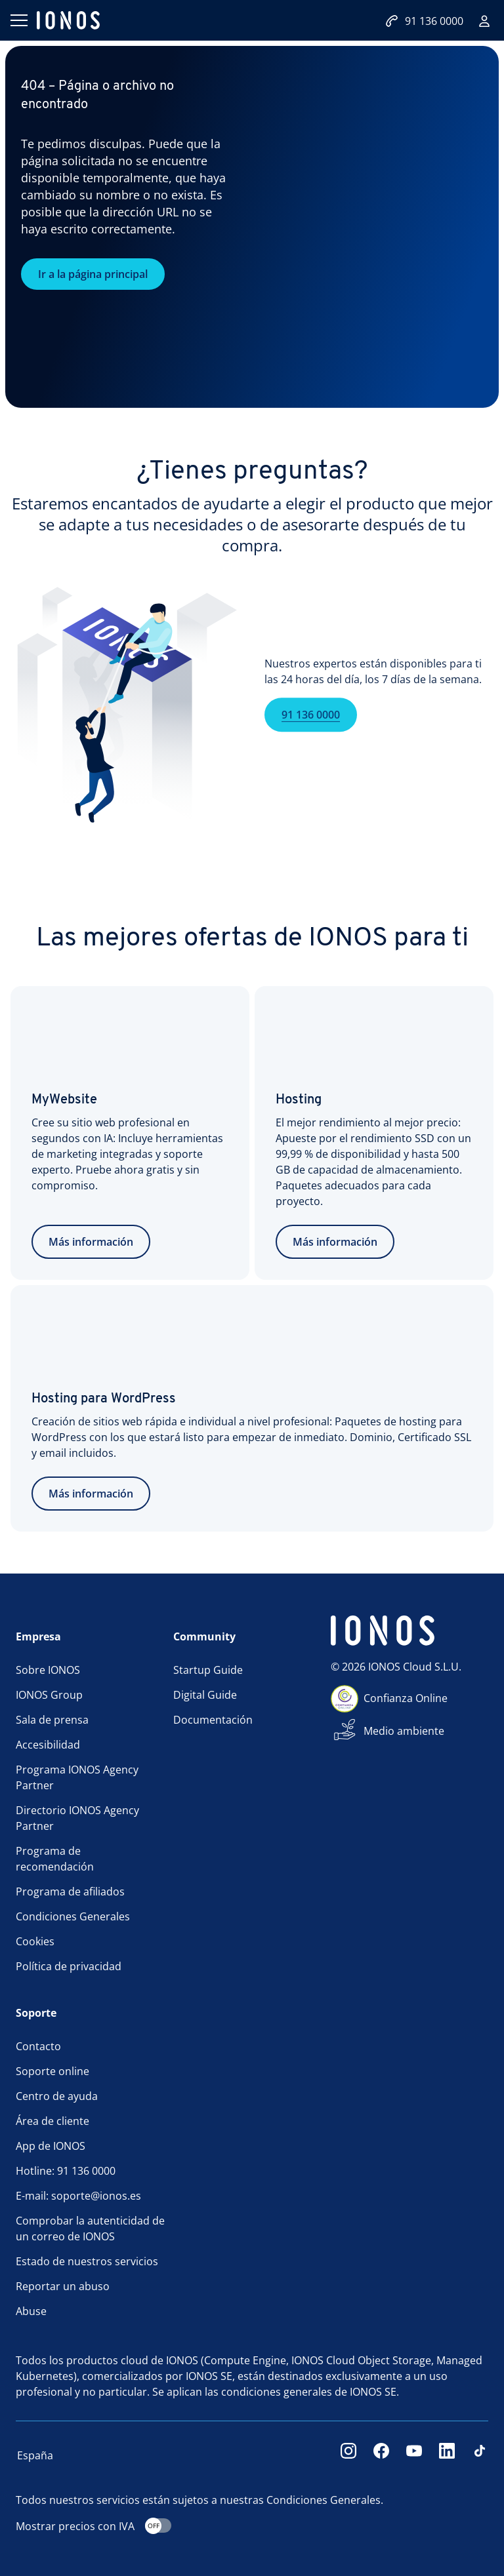 This screenshot has height=2576, width=504. What do you see at coordinates (406, 1698) in the screenshot?
I see `Confianza Online` at bounding box center [406, 1698].